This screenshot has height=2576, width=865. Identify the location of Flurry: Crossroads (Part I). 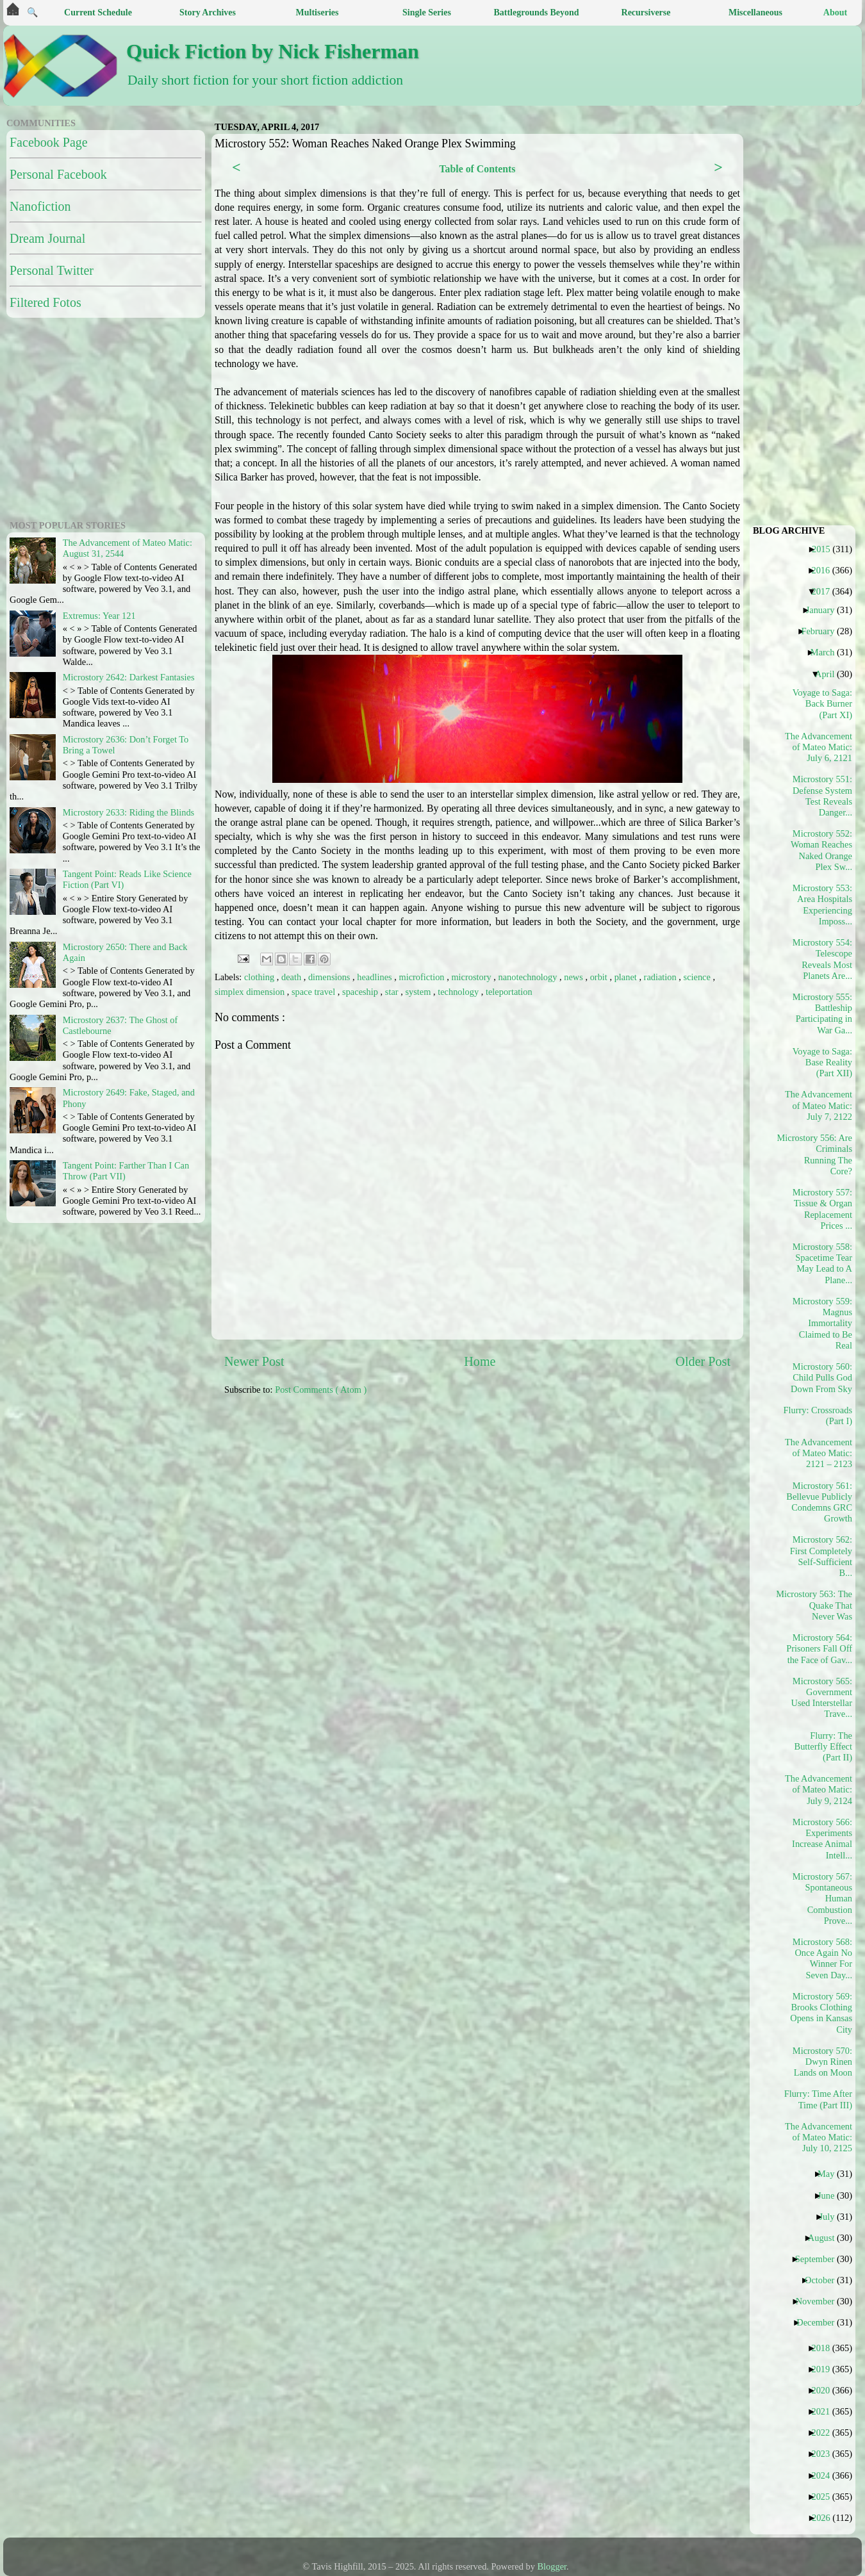
(819, 1415).